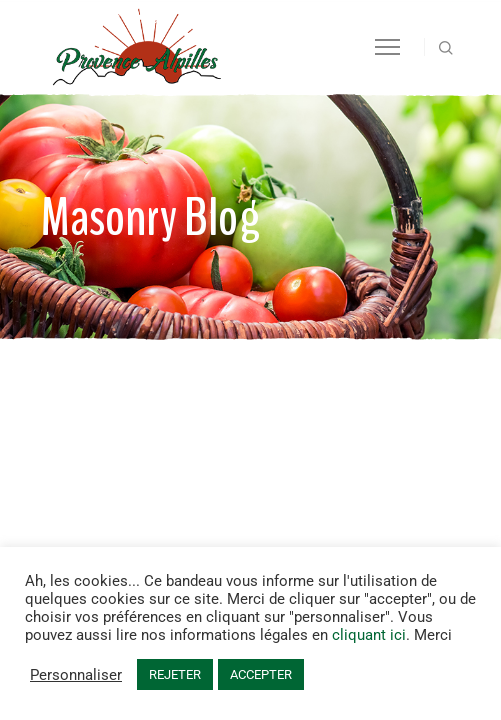  Describe the element at coordinates (369, 635) in the screenshot. I see `cliquant ici` at that location.